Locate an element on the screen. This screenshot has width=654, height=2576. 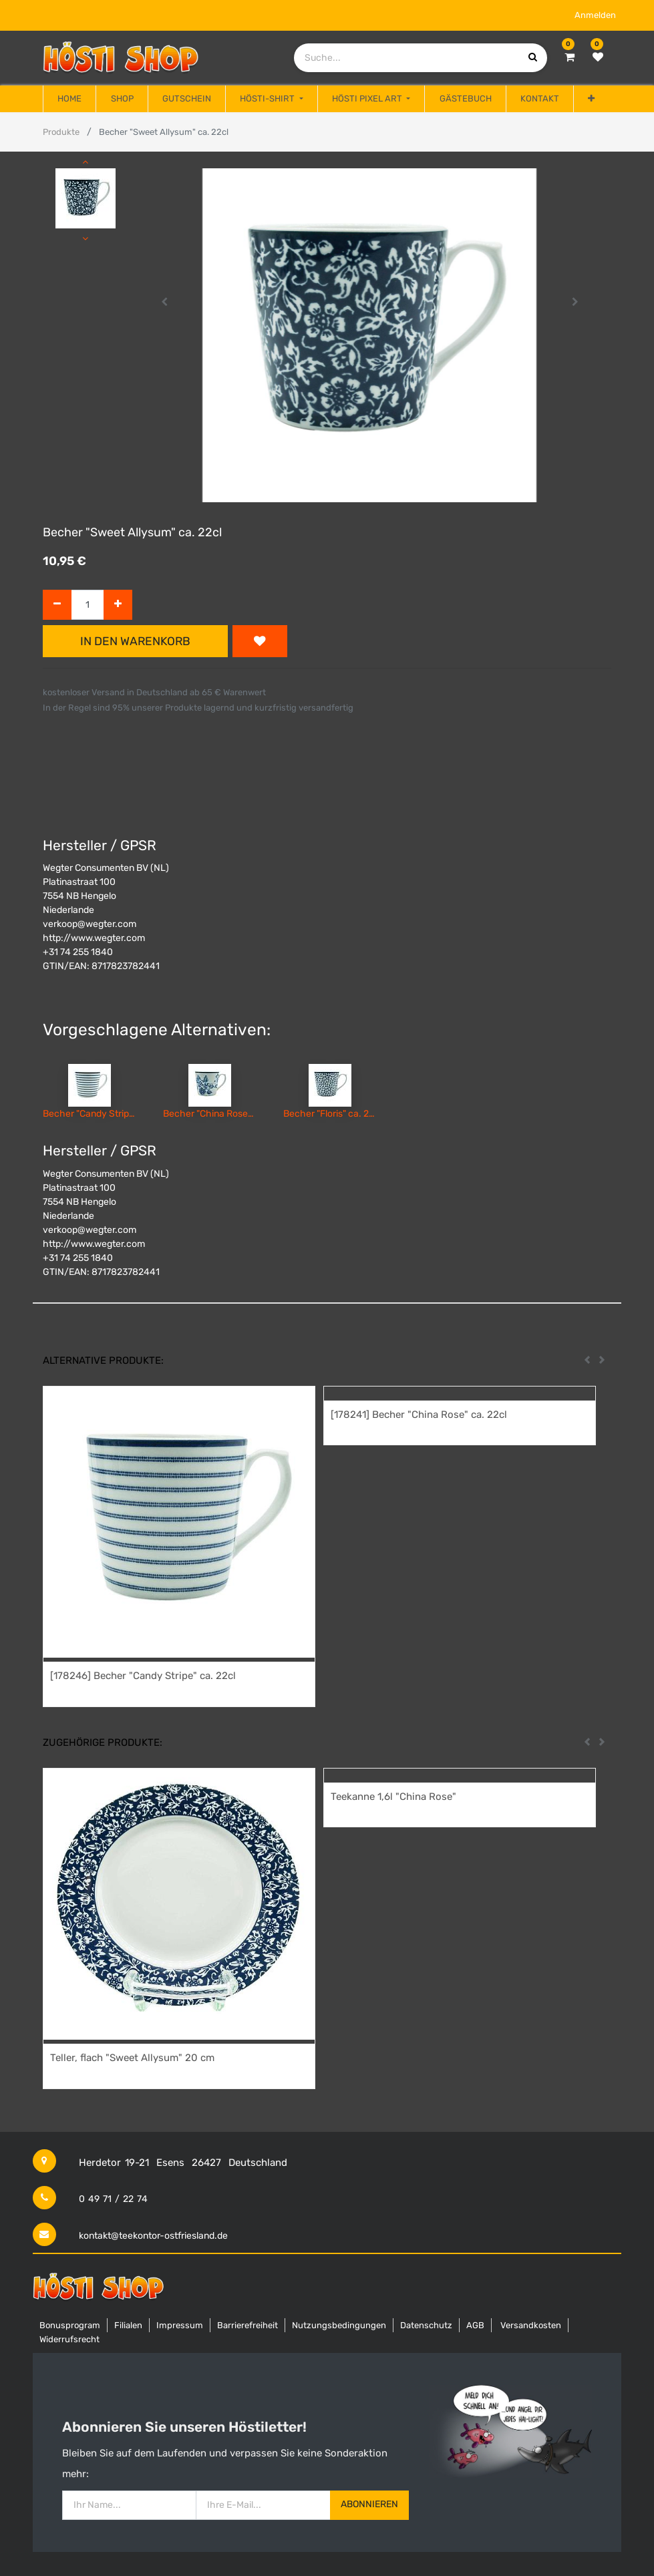
Versandkosten is located at coordinates (530, 2325).